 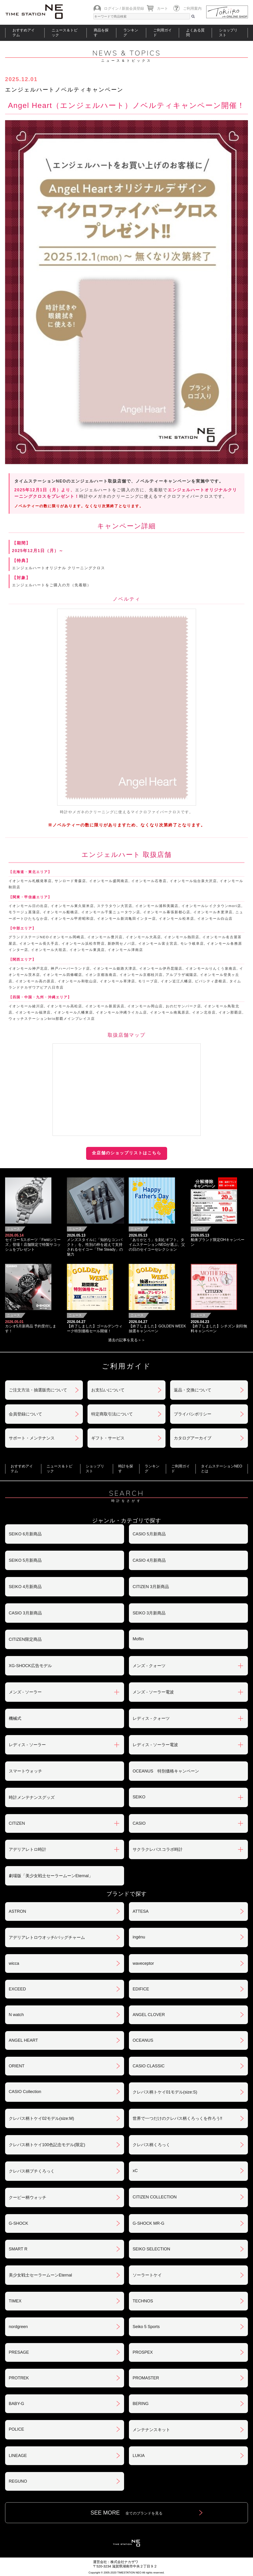 I want to click on ingénu, so click(x=139, y=1937).